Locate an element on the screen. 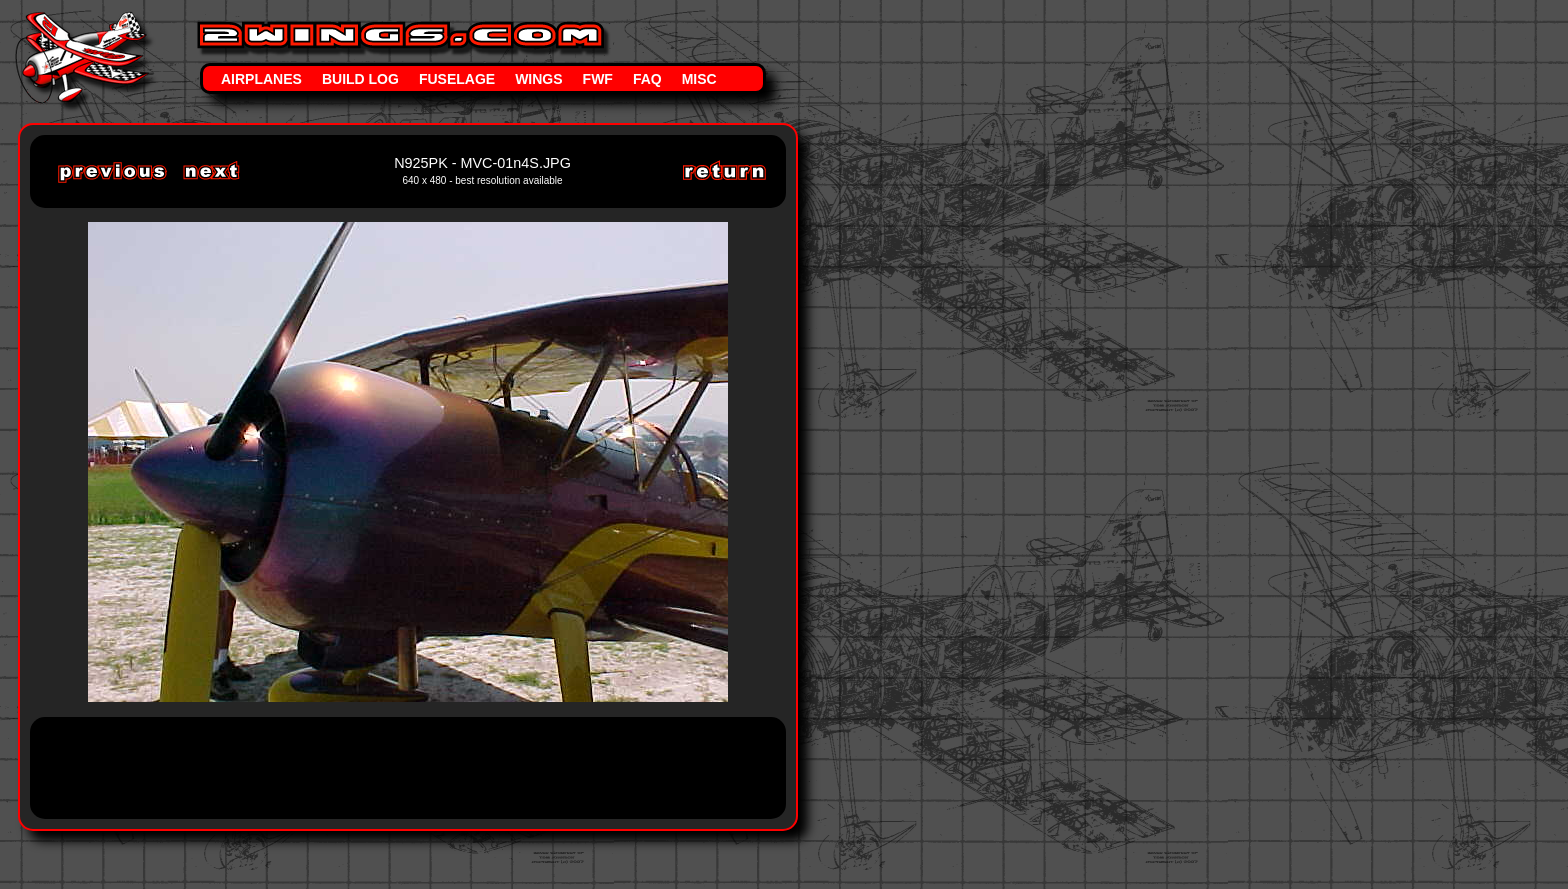 Image resolution: width=1568 pixels, height=889 pixels. Misc is located at coordinates (699, 79).